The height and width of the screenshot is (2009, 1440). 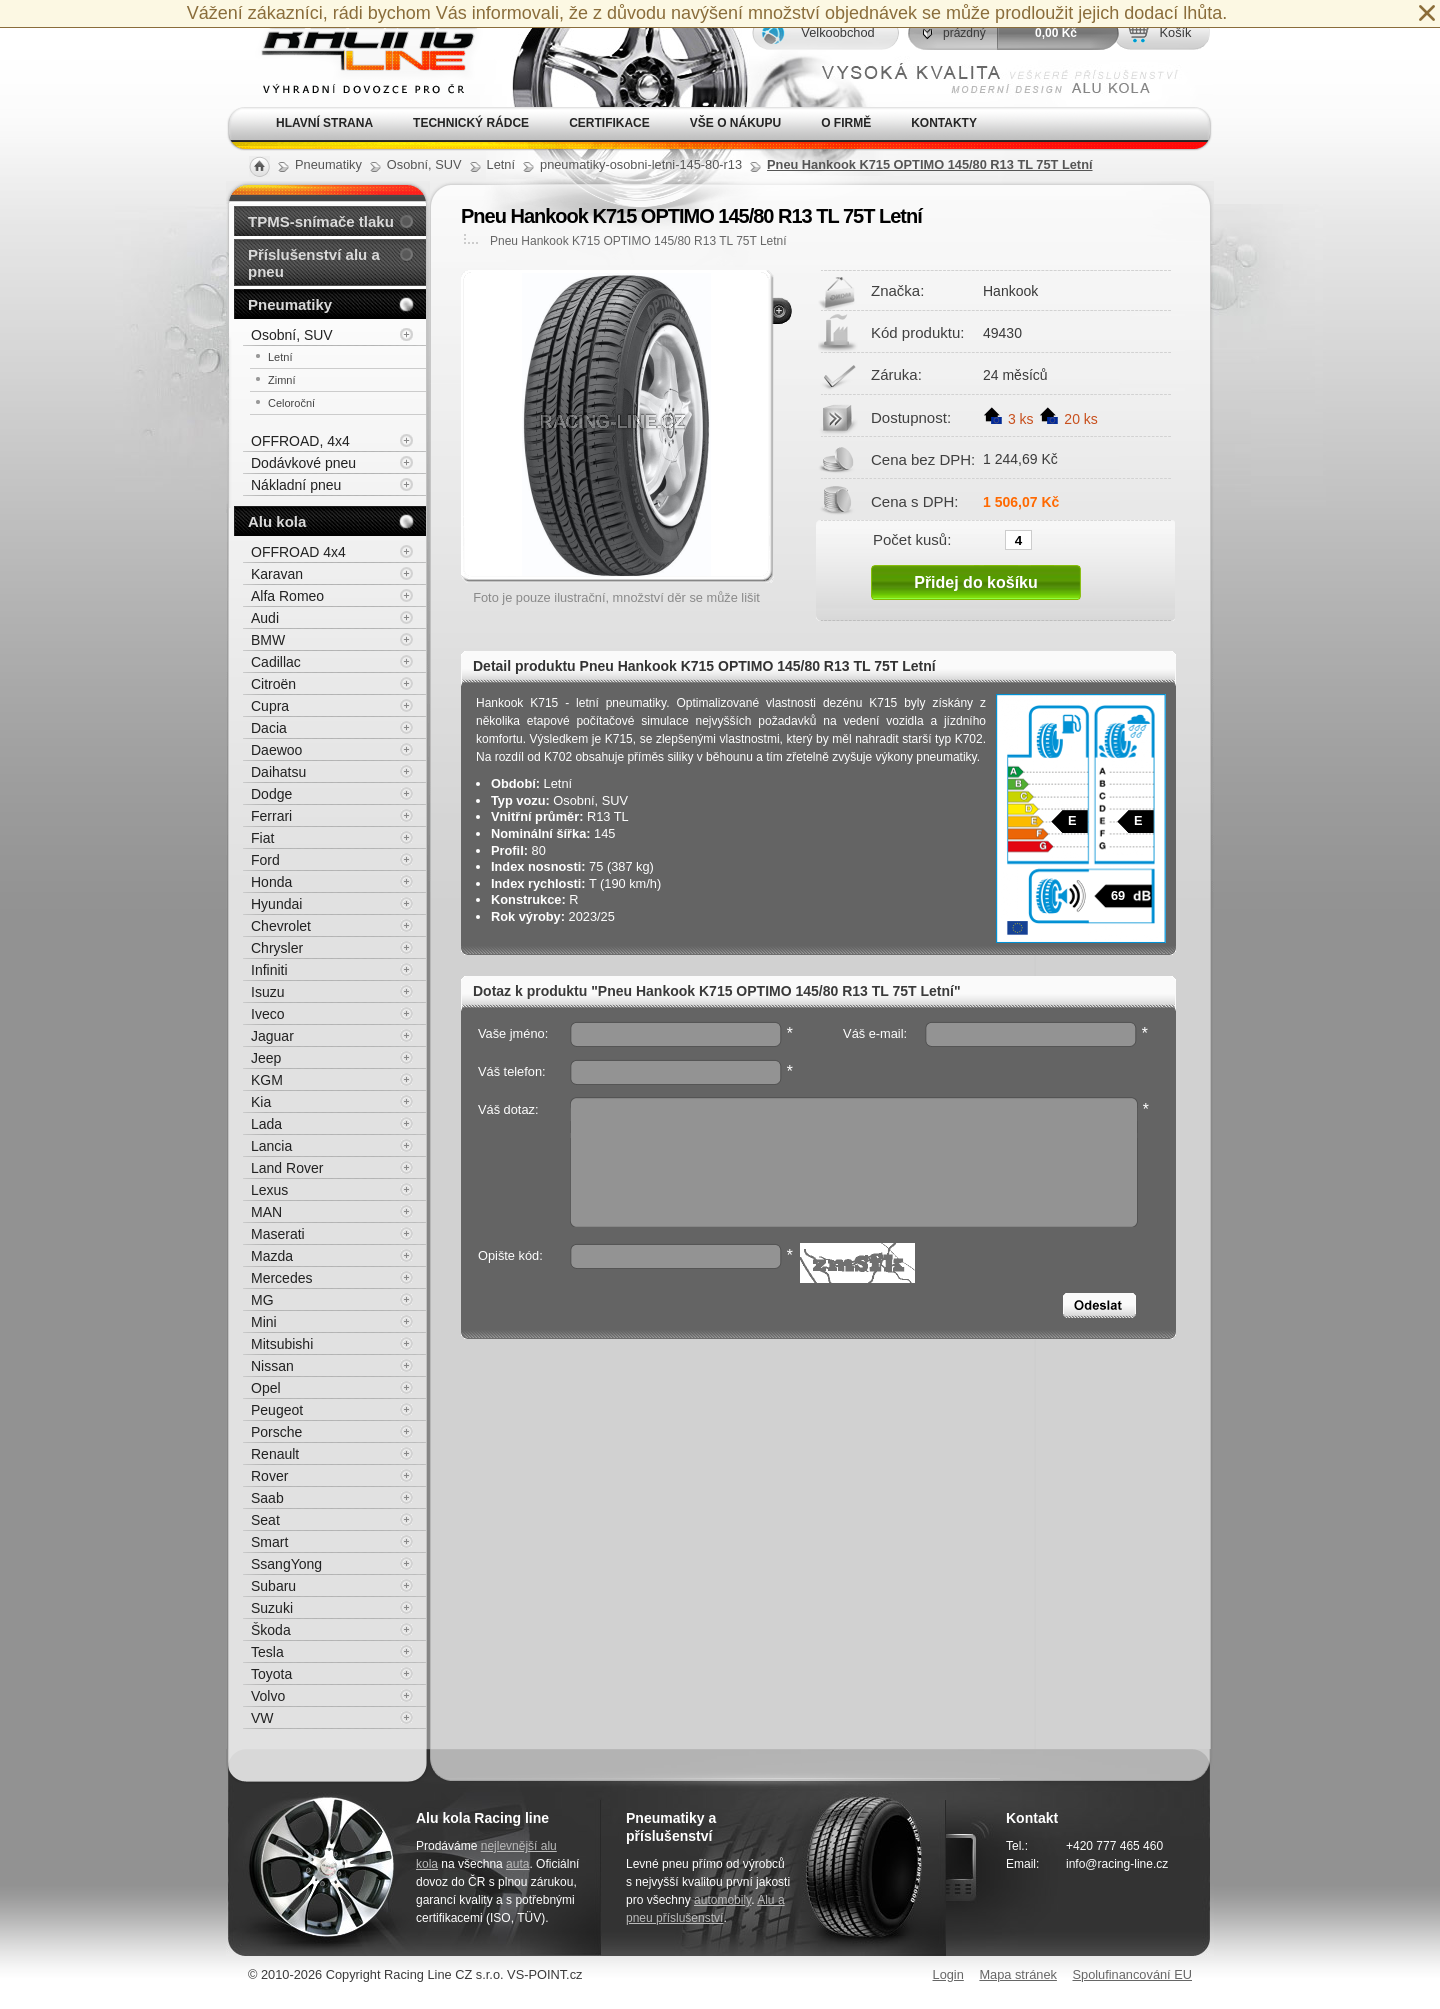 I want to click on Suzuki, so click(x=272, y=1608).